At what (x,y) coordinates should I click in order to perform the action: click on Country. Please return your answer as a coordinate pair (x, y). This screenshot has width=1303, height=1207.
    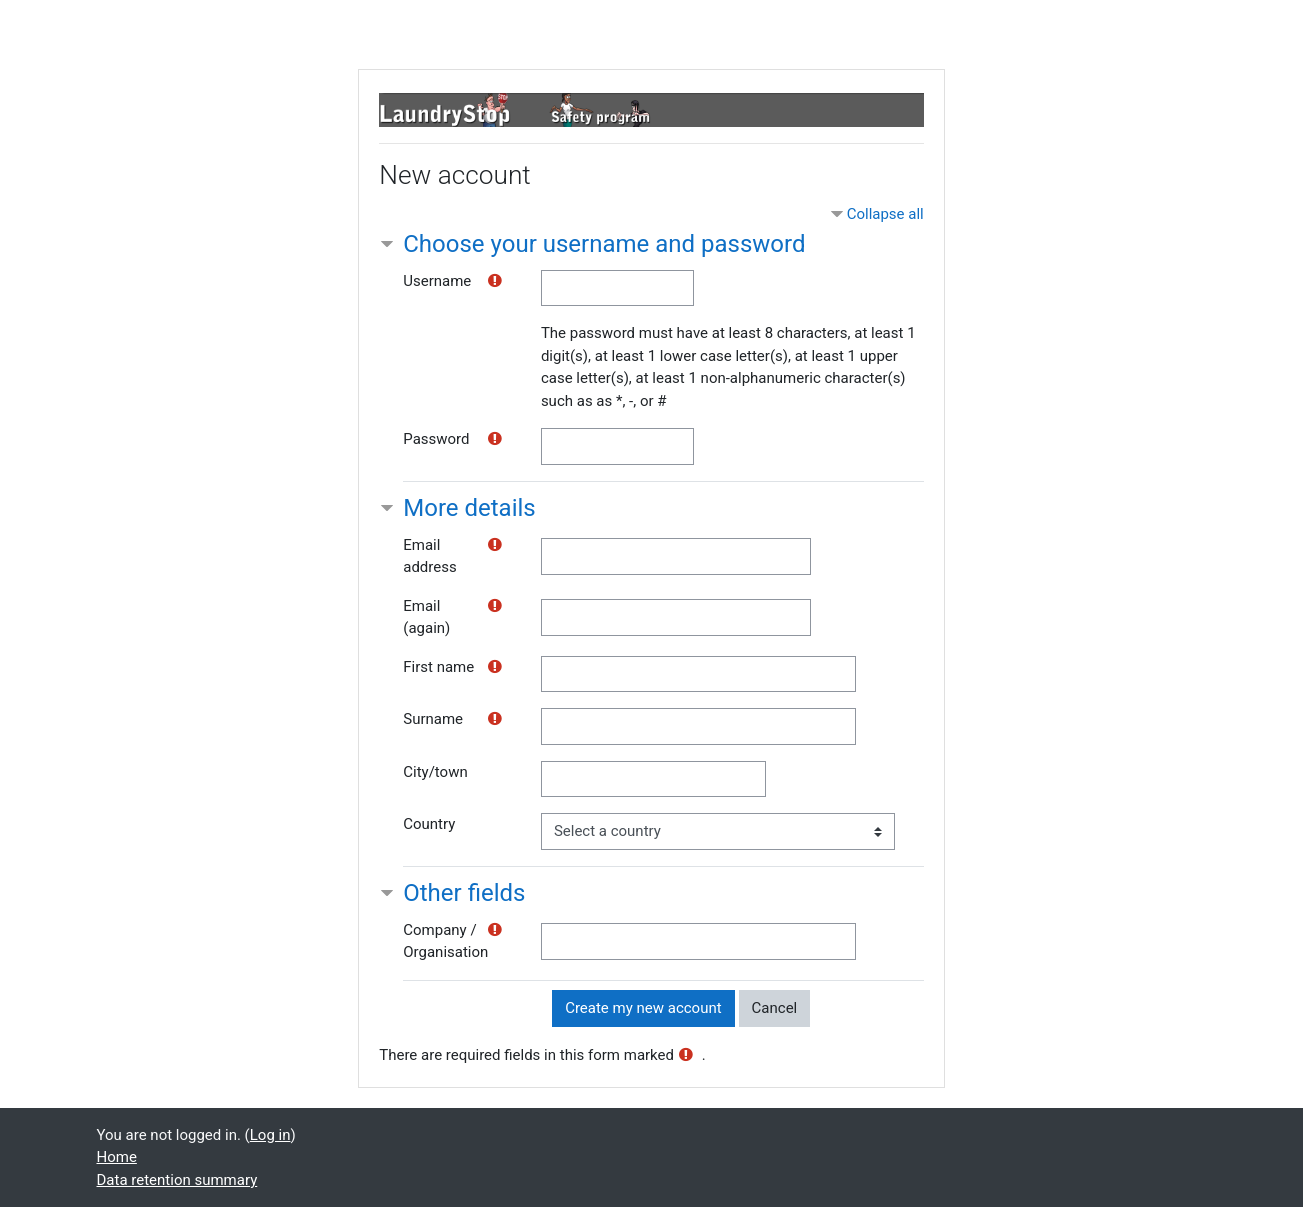
    Looking at the image, I should click on (429, 824).